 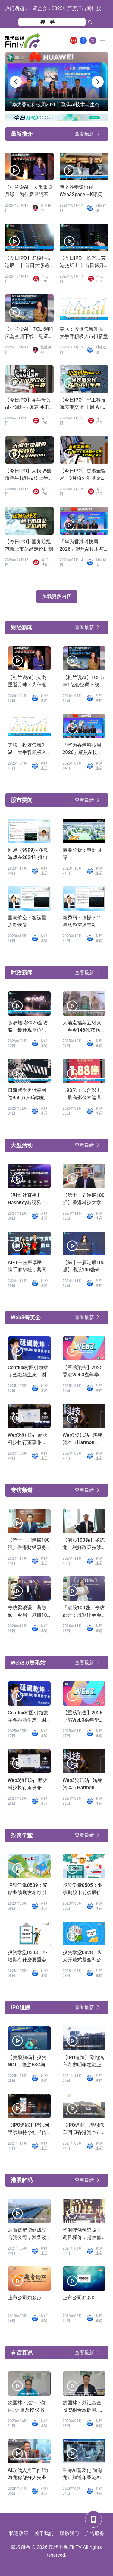 I want to click on 贺岁烟花2026全攻略 最佳观赏位/交通指南与8大精彩章节一览, so click(x=28, y=1027).